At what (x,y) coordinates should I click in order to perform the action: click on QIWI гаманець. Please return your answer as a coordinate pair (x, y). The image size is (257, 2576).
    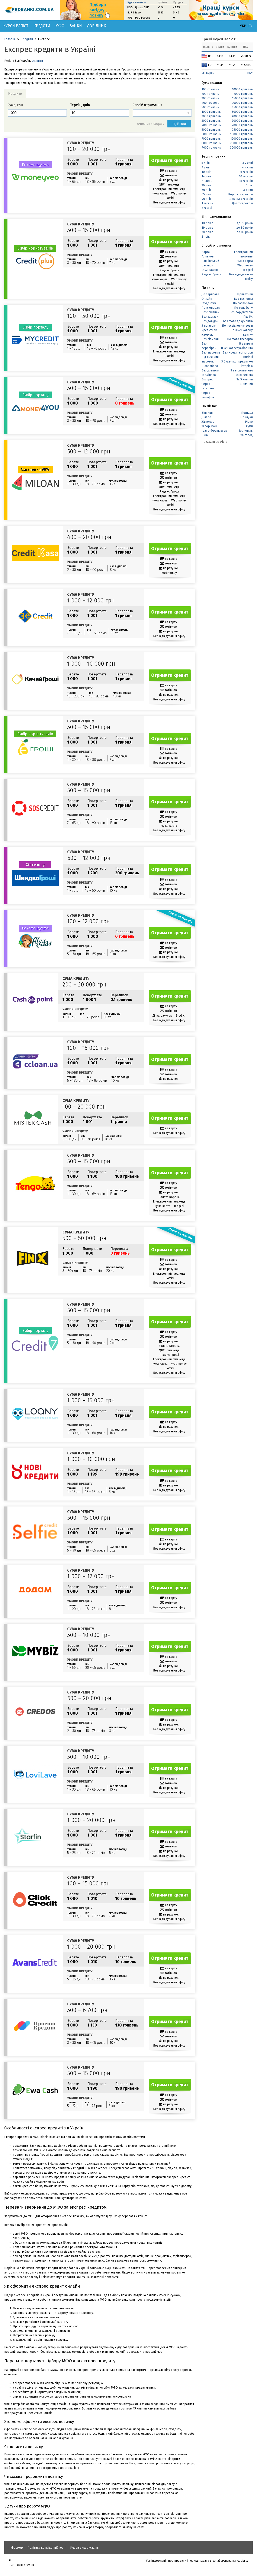
    Looking at the image, I should click on (212, 270).